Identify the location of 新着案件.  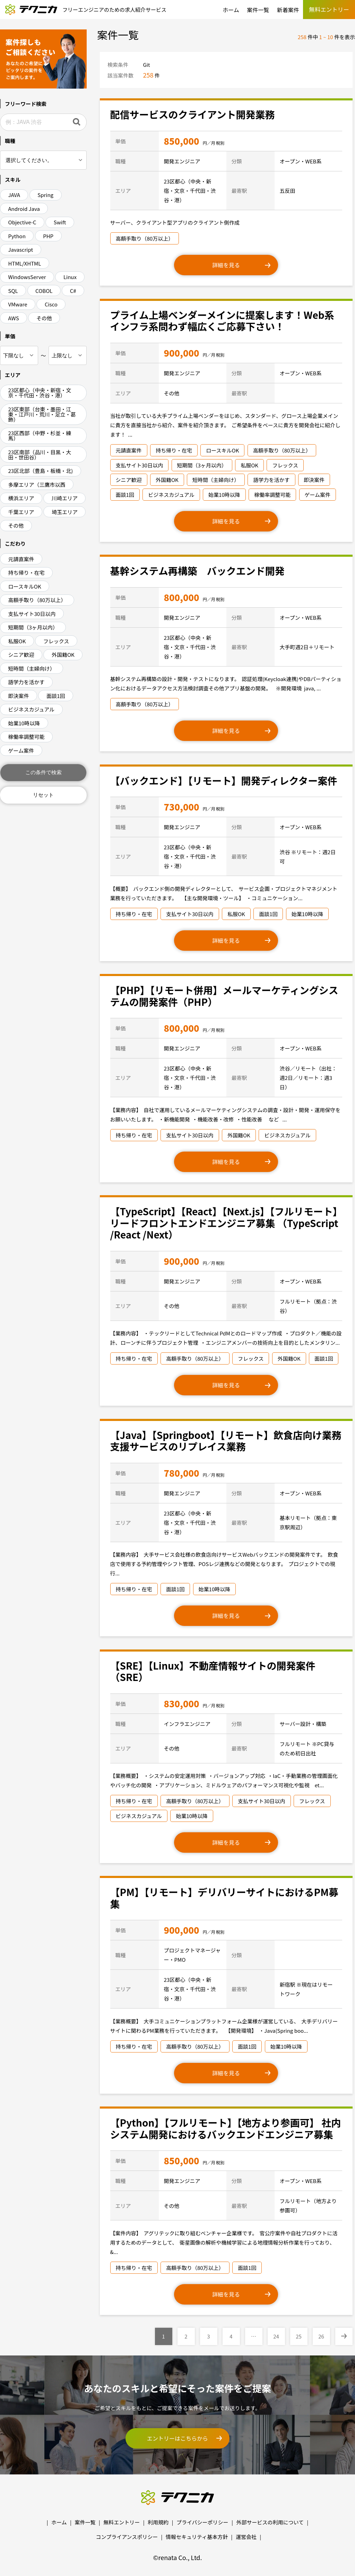
(288, 10).